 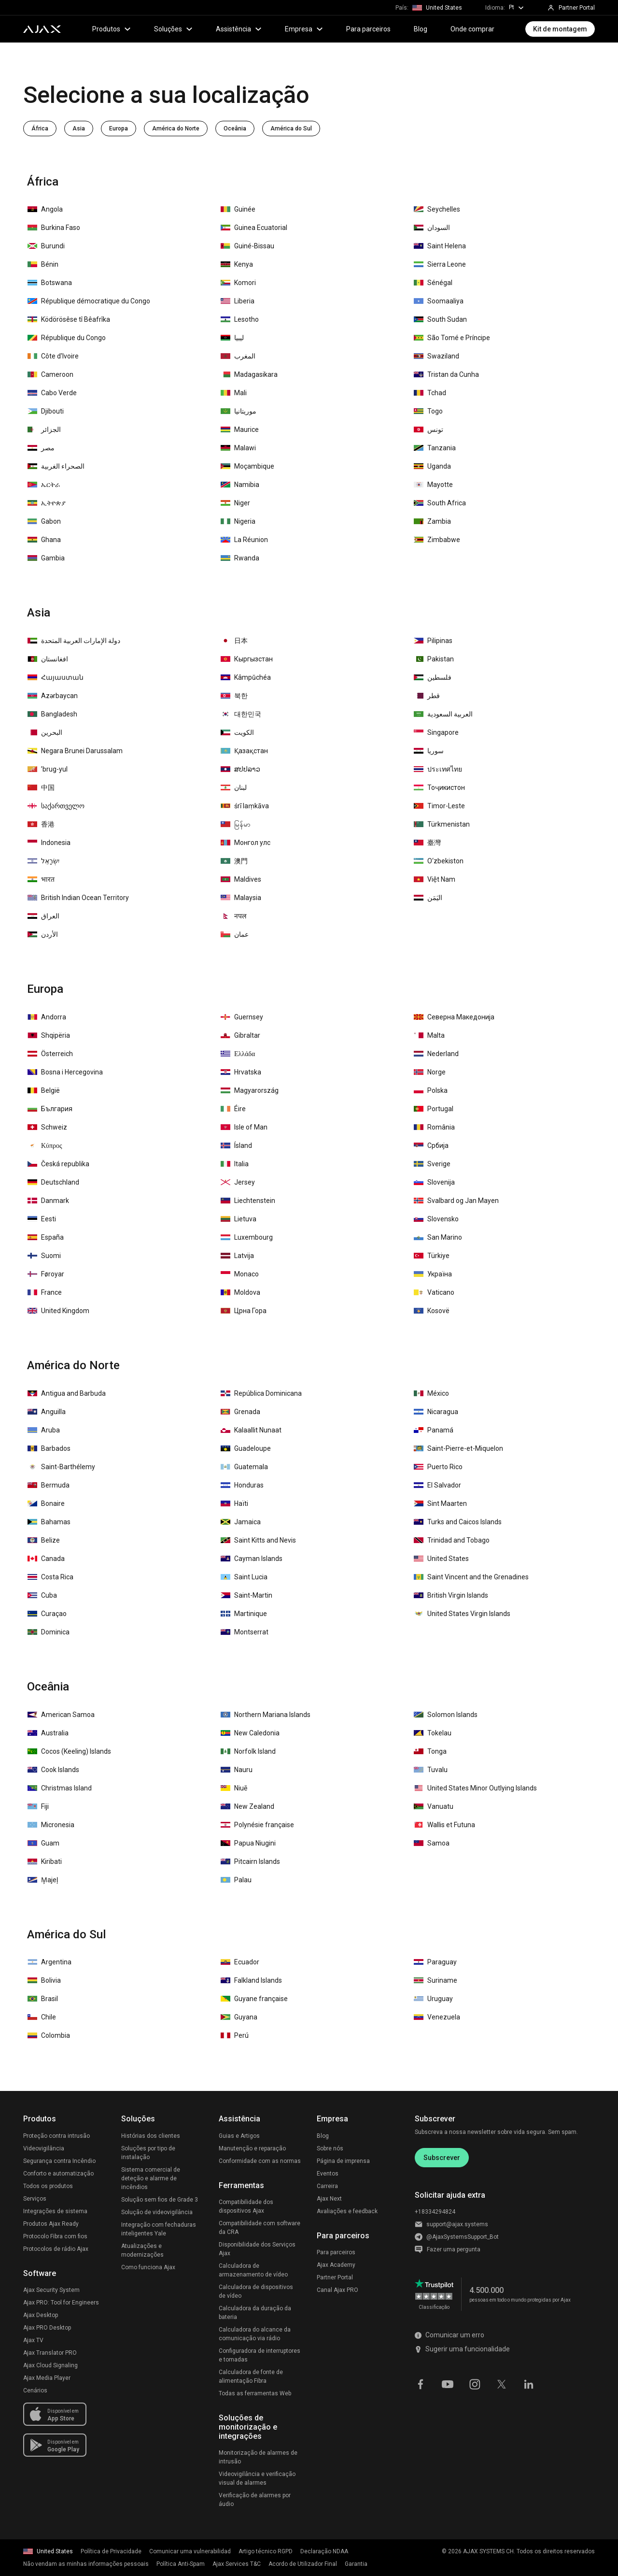 What do you see at coordinates (44, 1255) in the screenshot?
I see `Suomi` at bounding box center [44, 1255].